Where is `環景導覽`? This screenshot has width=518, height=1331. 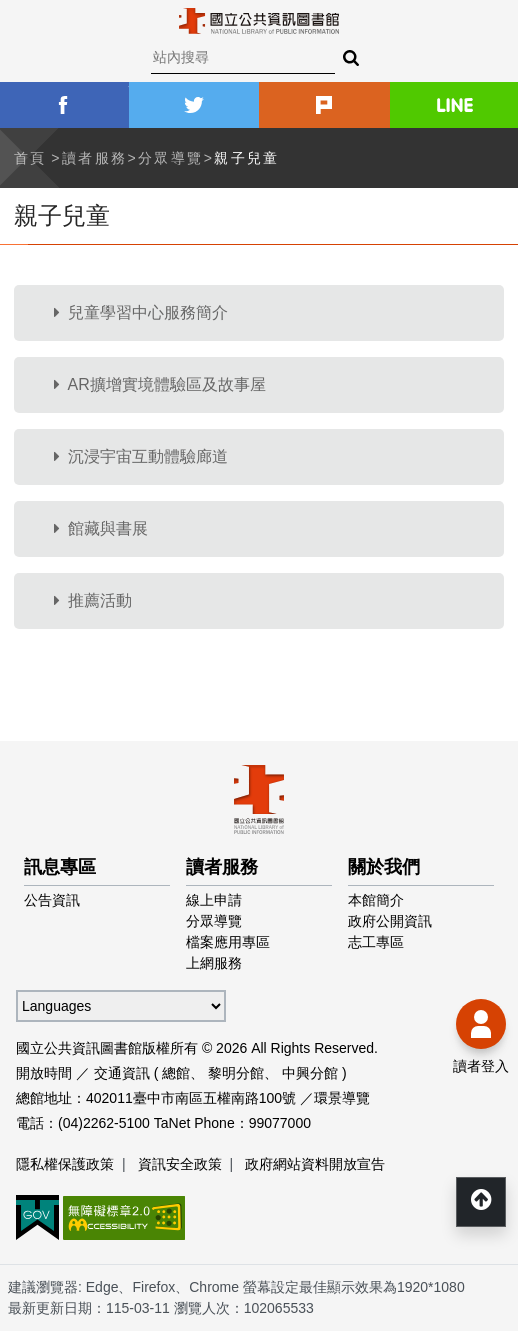 環景導覽 is located at coordinates (342, 1098).